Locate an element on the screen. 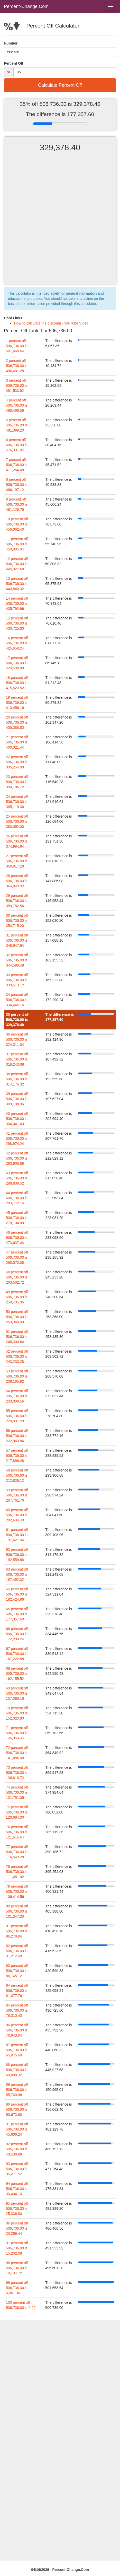 This screenshot has width=120, height=2576. 82 percent off 506,736.00 is 91,212.48 is located at coordinates (17, 1951).